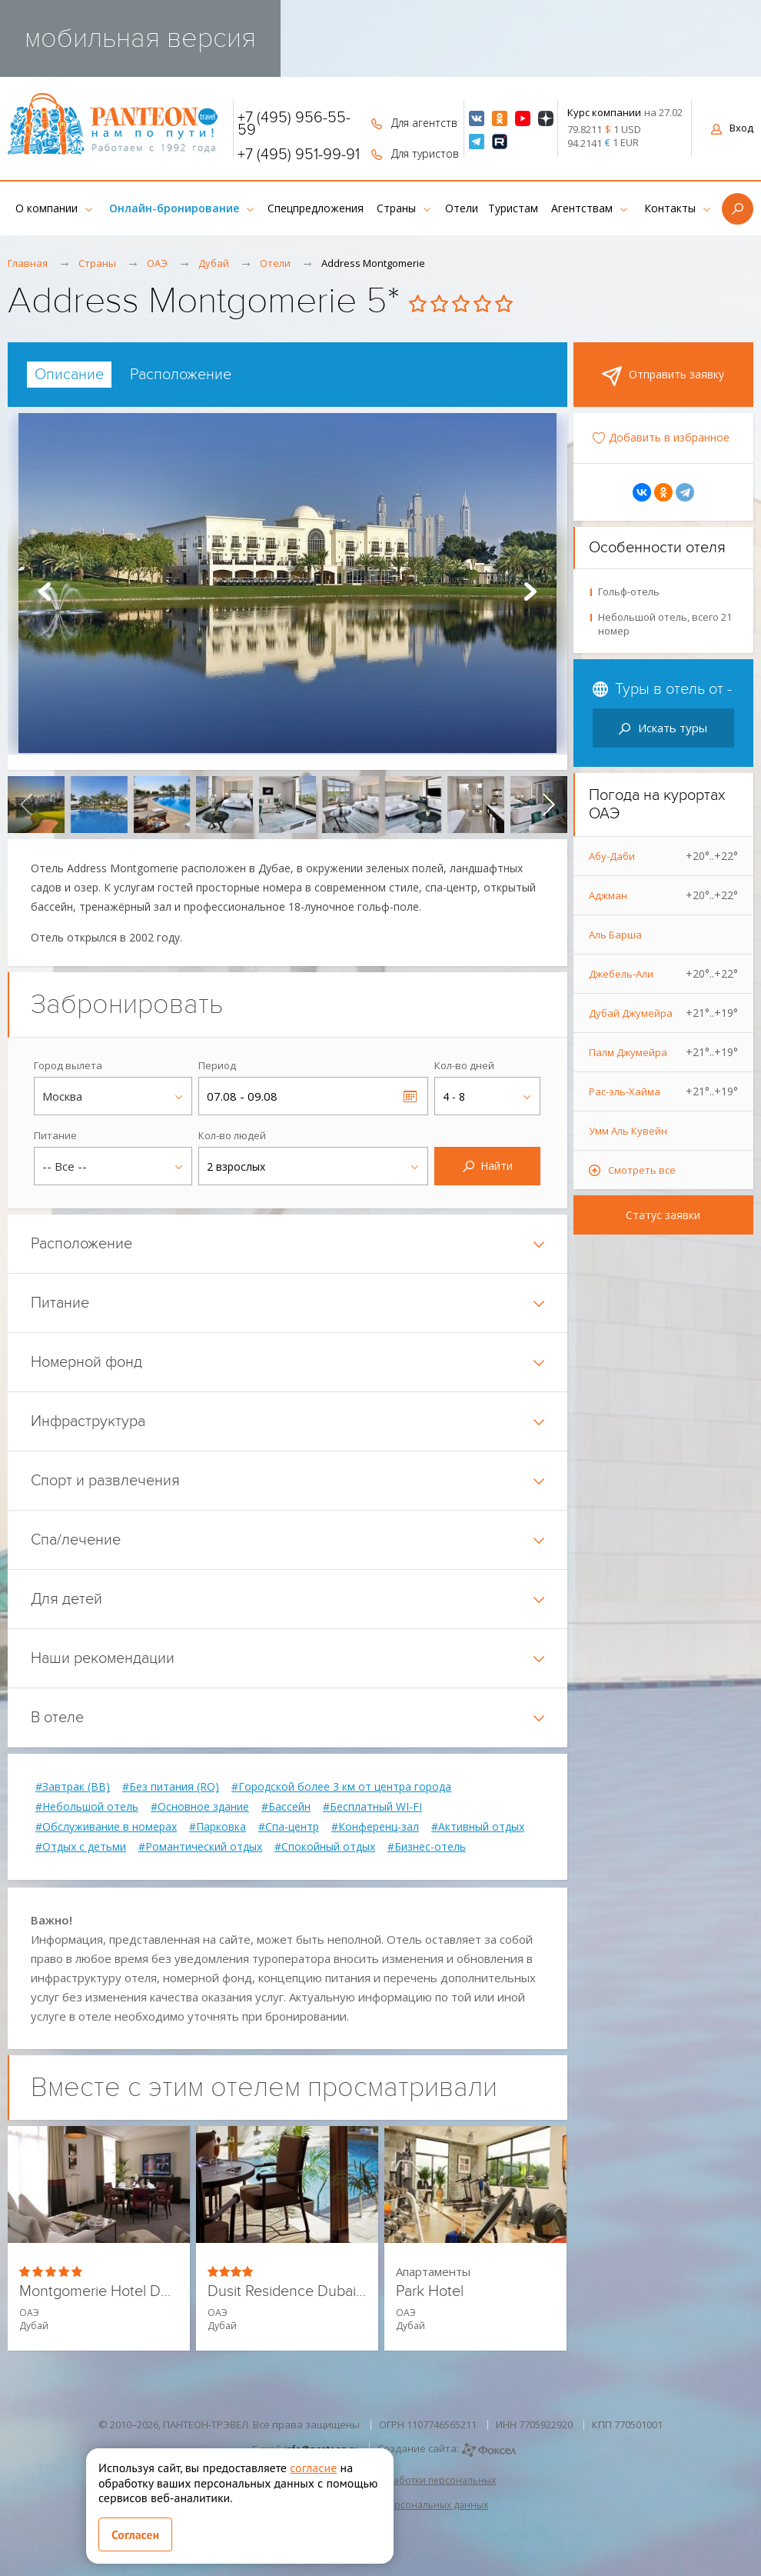 The image size is (761, 2576). Describe the element at coordinates (664, 1052) in the screenshot. I see `Палм Джумейра` at that location.